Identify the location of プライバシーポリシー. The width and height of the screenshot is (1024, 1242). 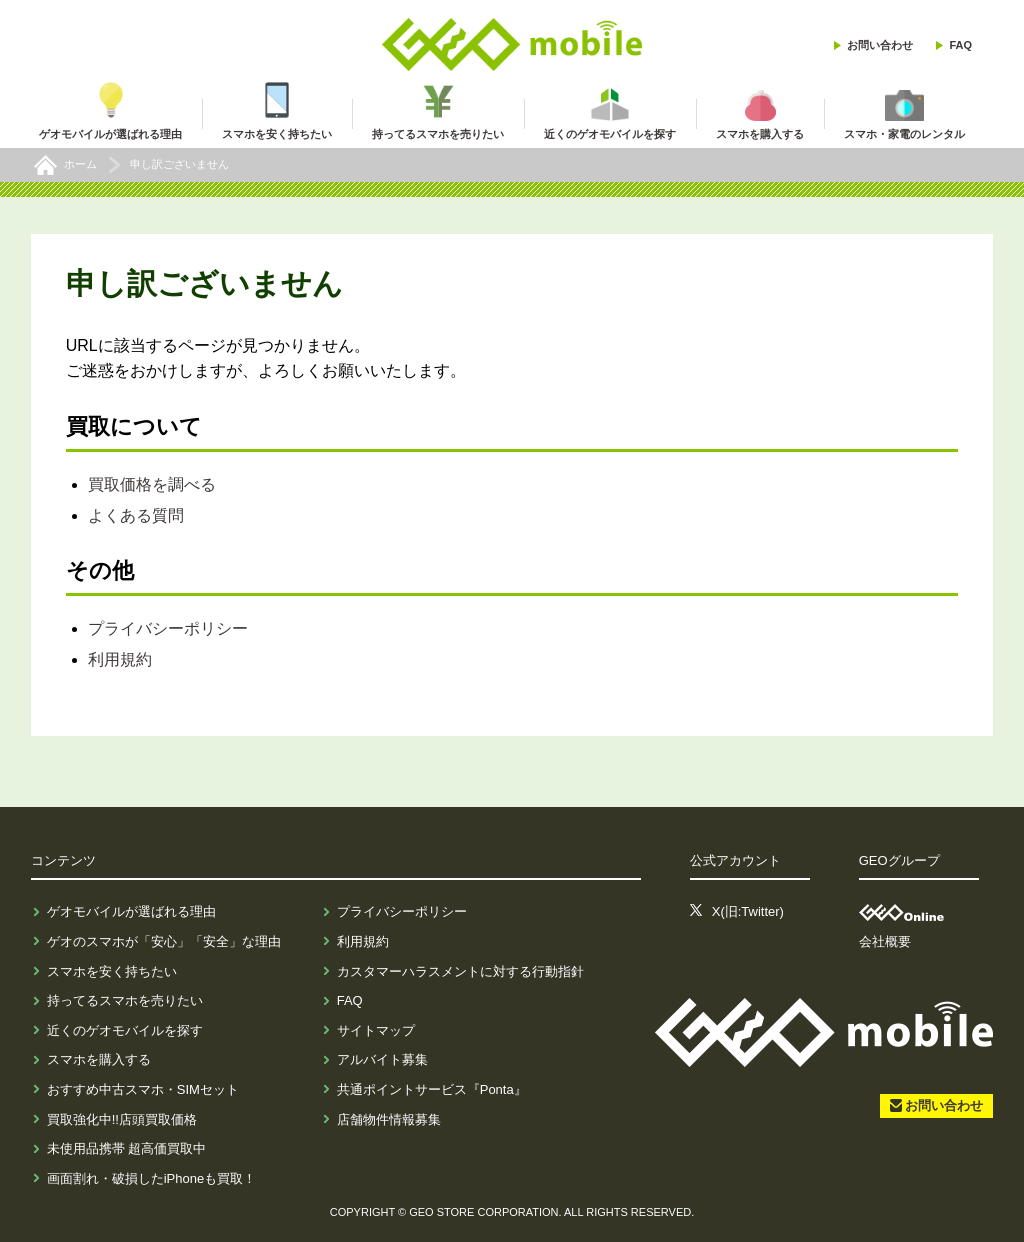
(168, 628).